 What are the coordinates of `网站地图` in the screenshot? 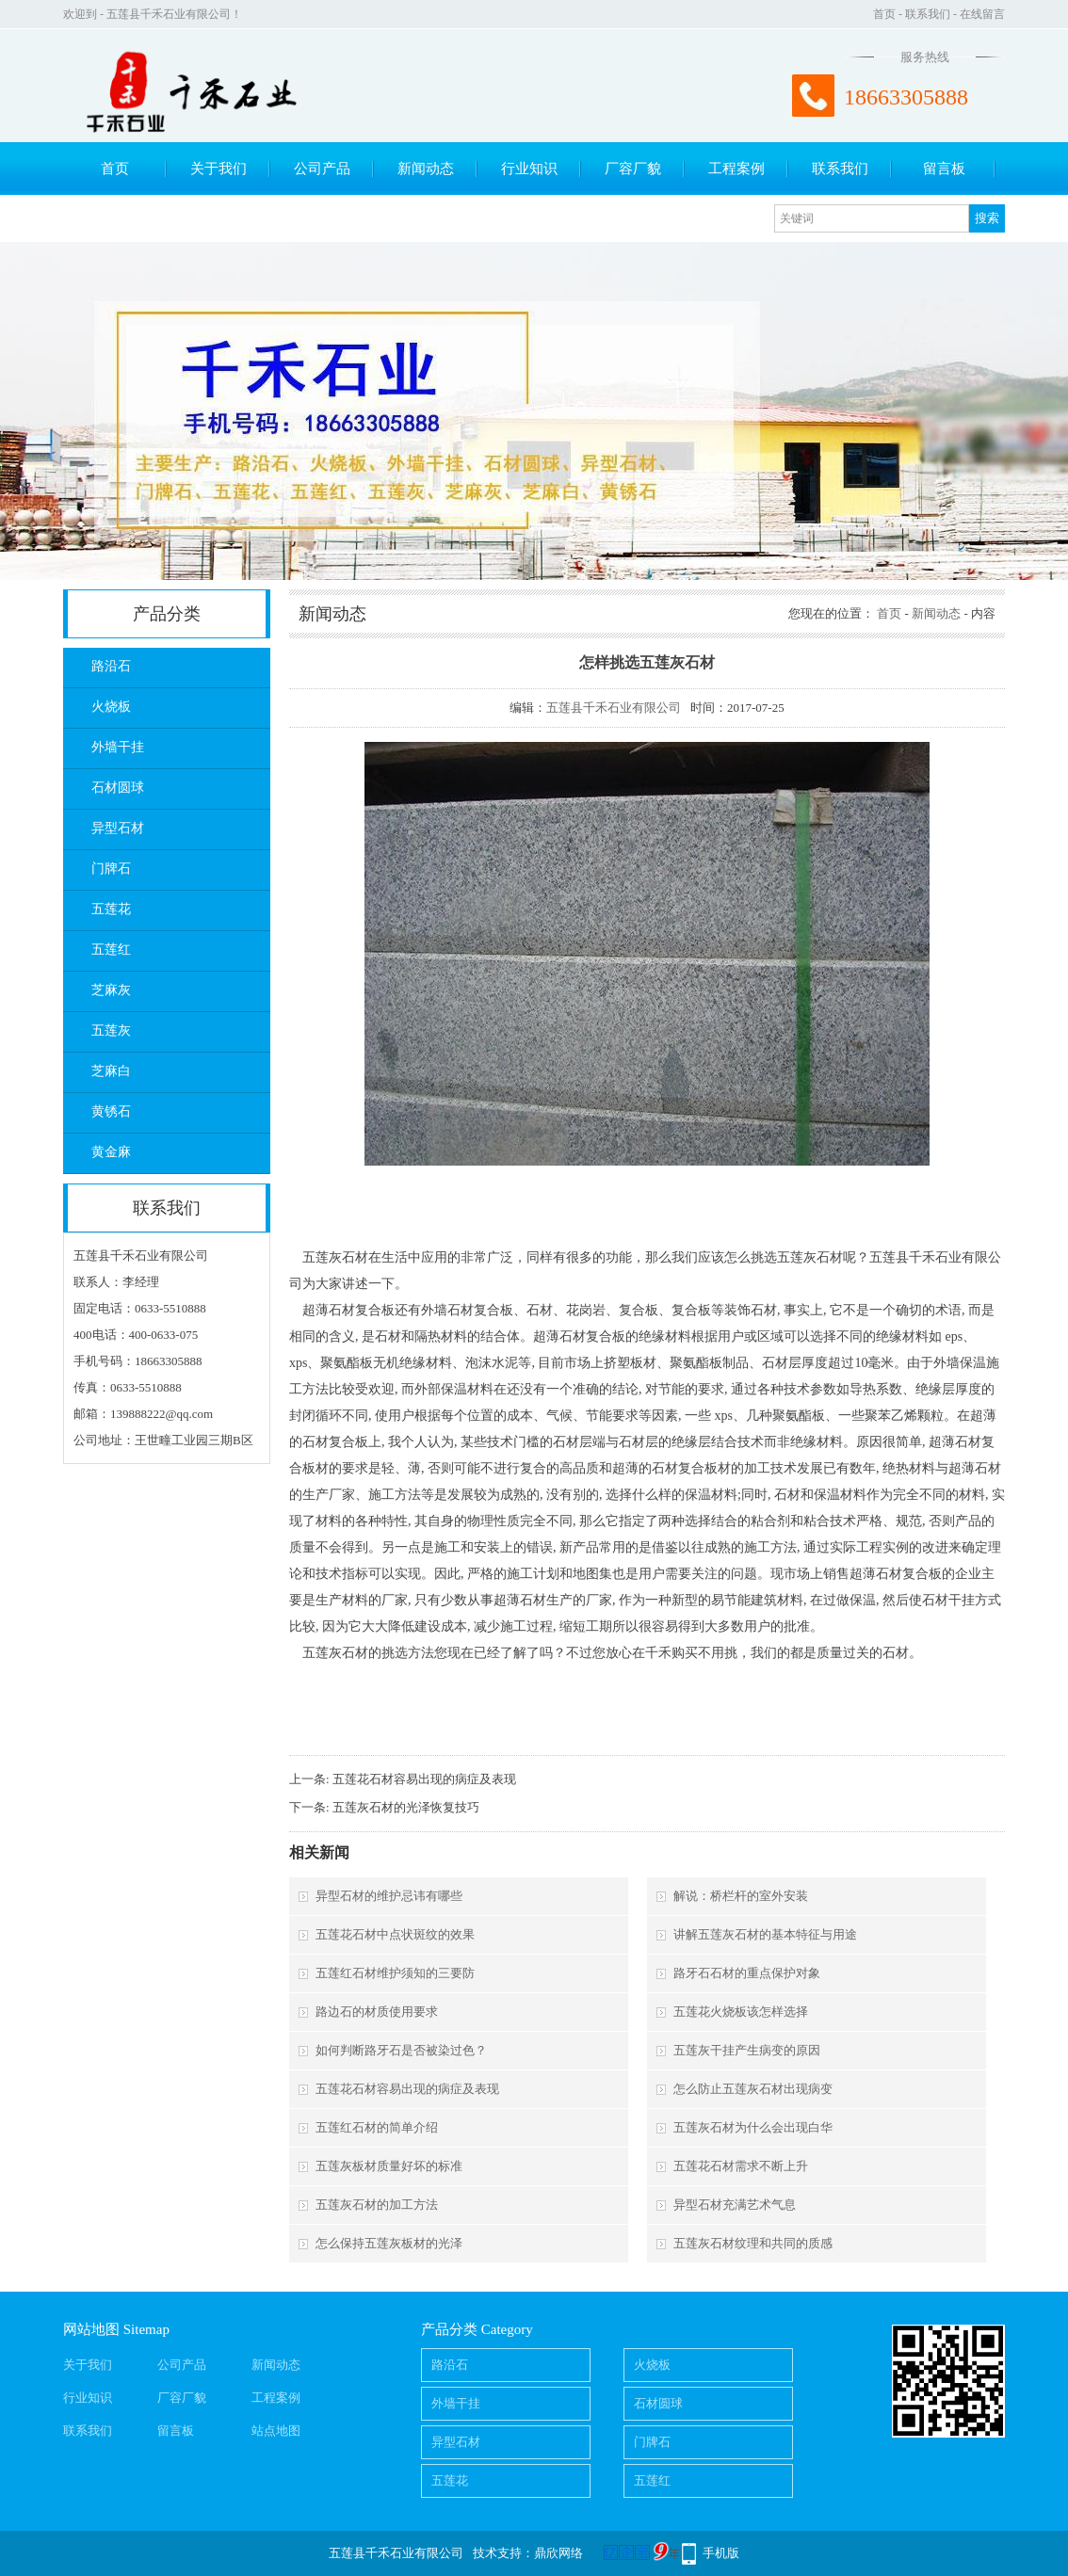 It's located at (91, 2329).